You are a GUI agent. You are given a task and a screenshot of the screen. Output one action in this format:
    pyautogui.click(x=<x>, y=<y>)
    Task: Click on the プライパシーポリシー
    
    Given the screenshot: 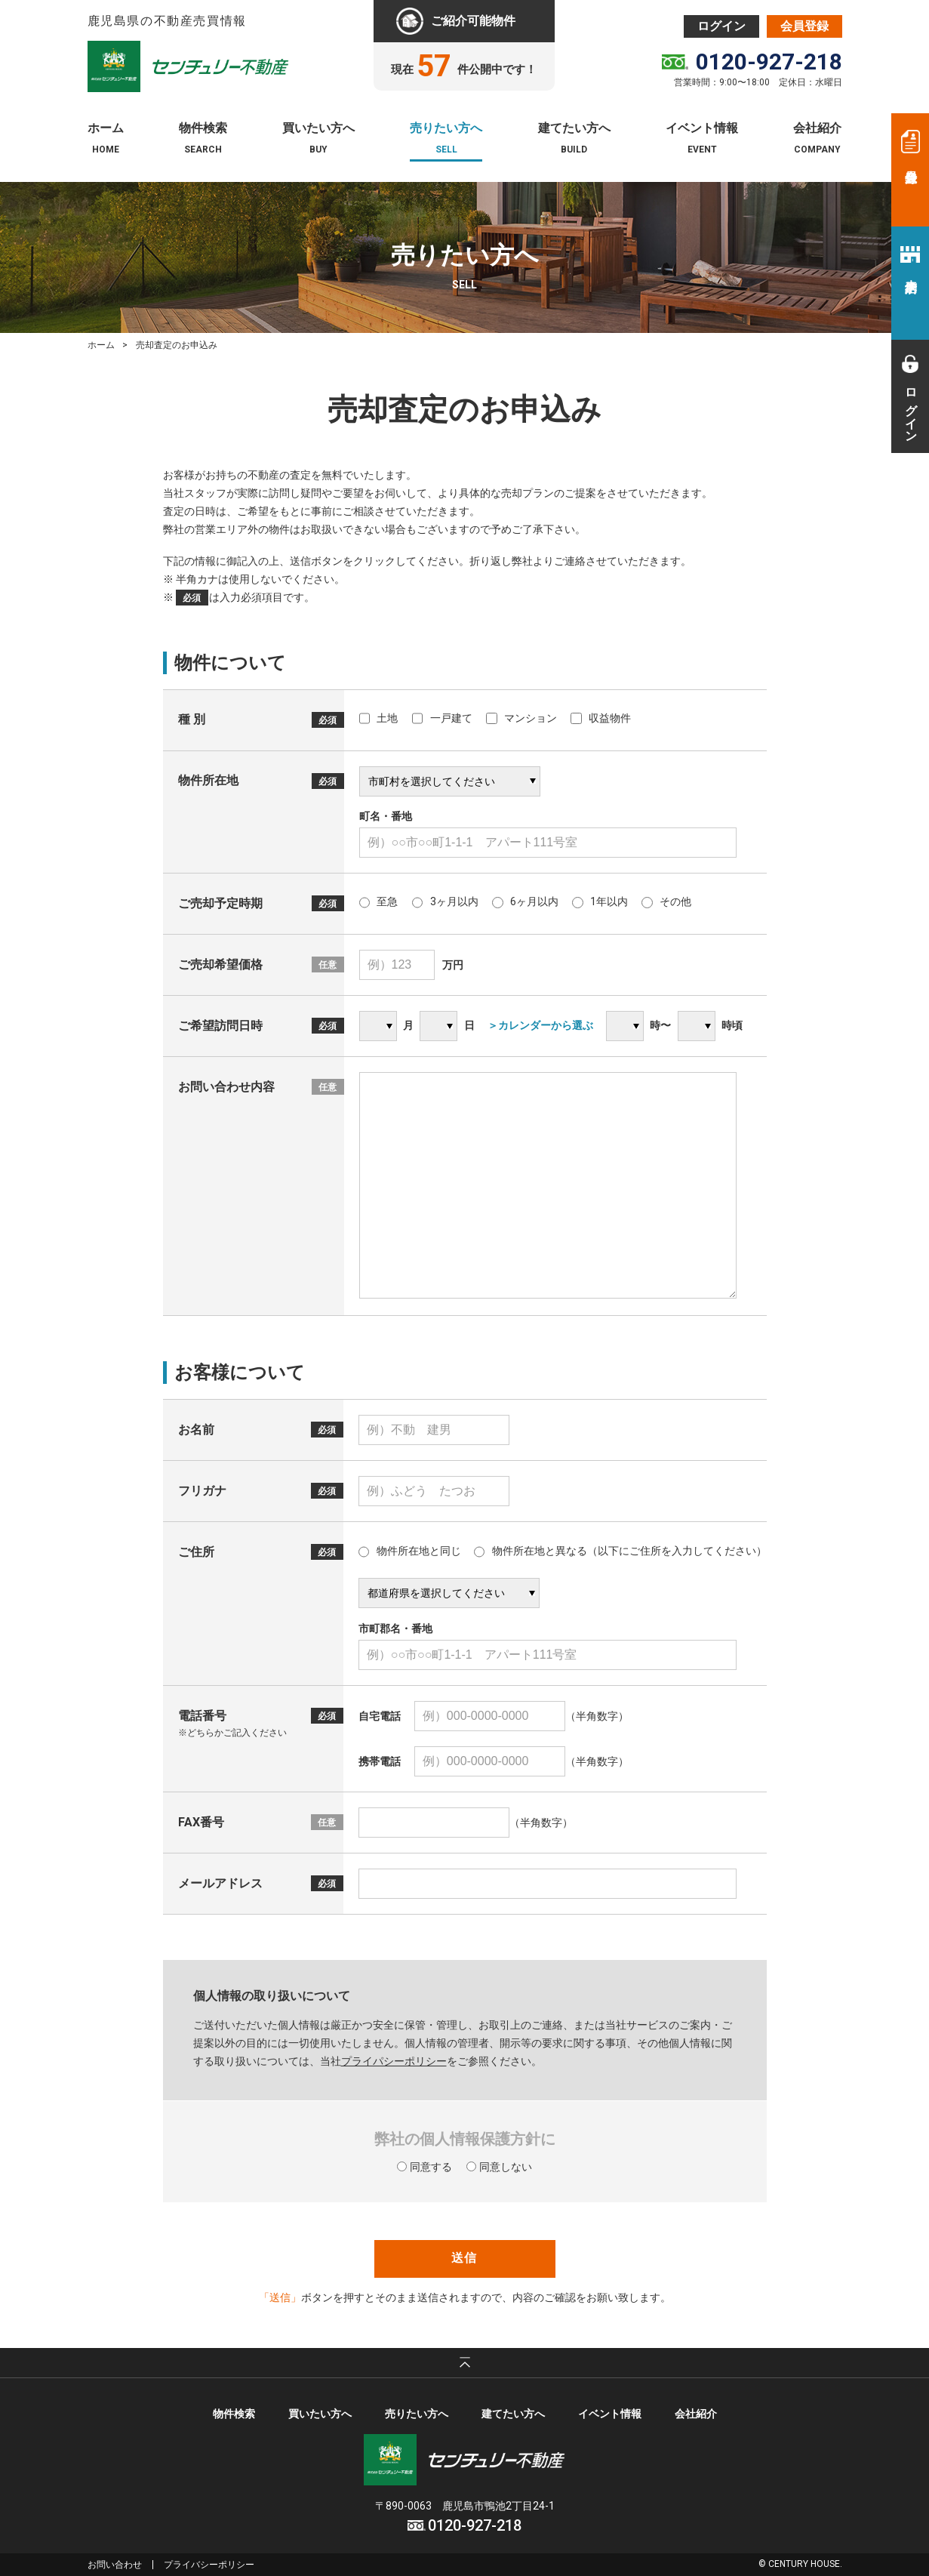 What is the action you would take?
    pyautogui.click(x=394, y=2061)
    